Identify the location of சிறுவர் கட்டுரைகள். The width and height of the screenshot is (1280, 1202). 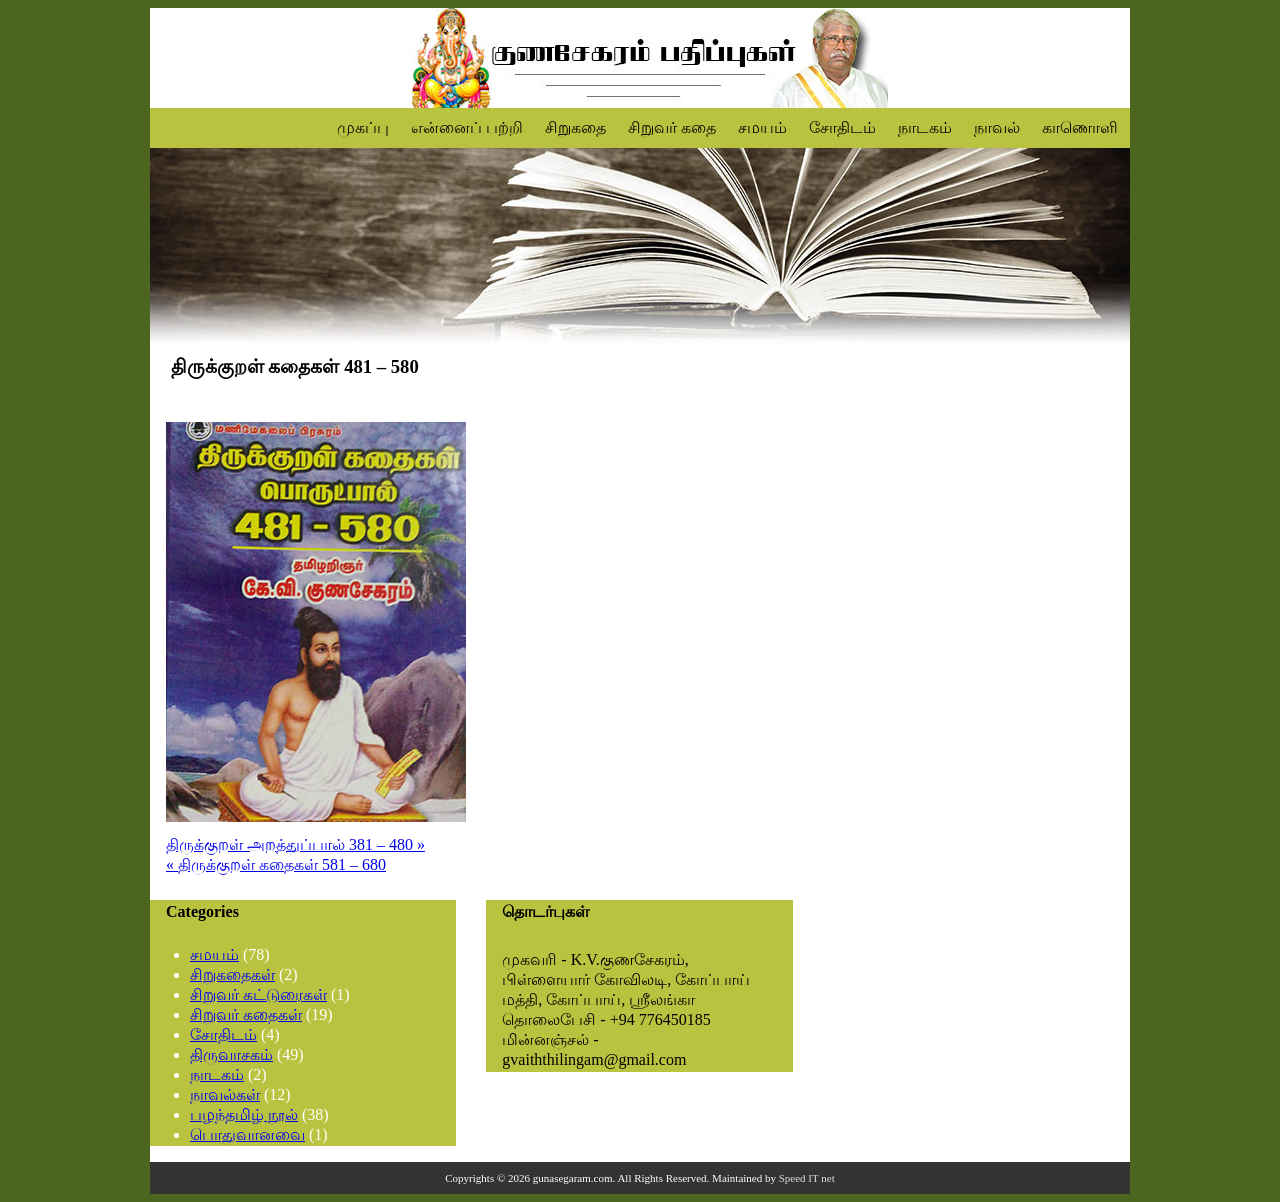
(258, 994).